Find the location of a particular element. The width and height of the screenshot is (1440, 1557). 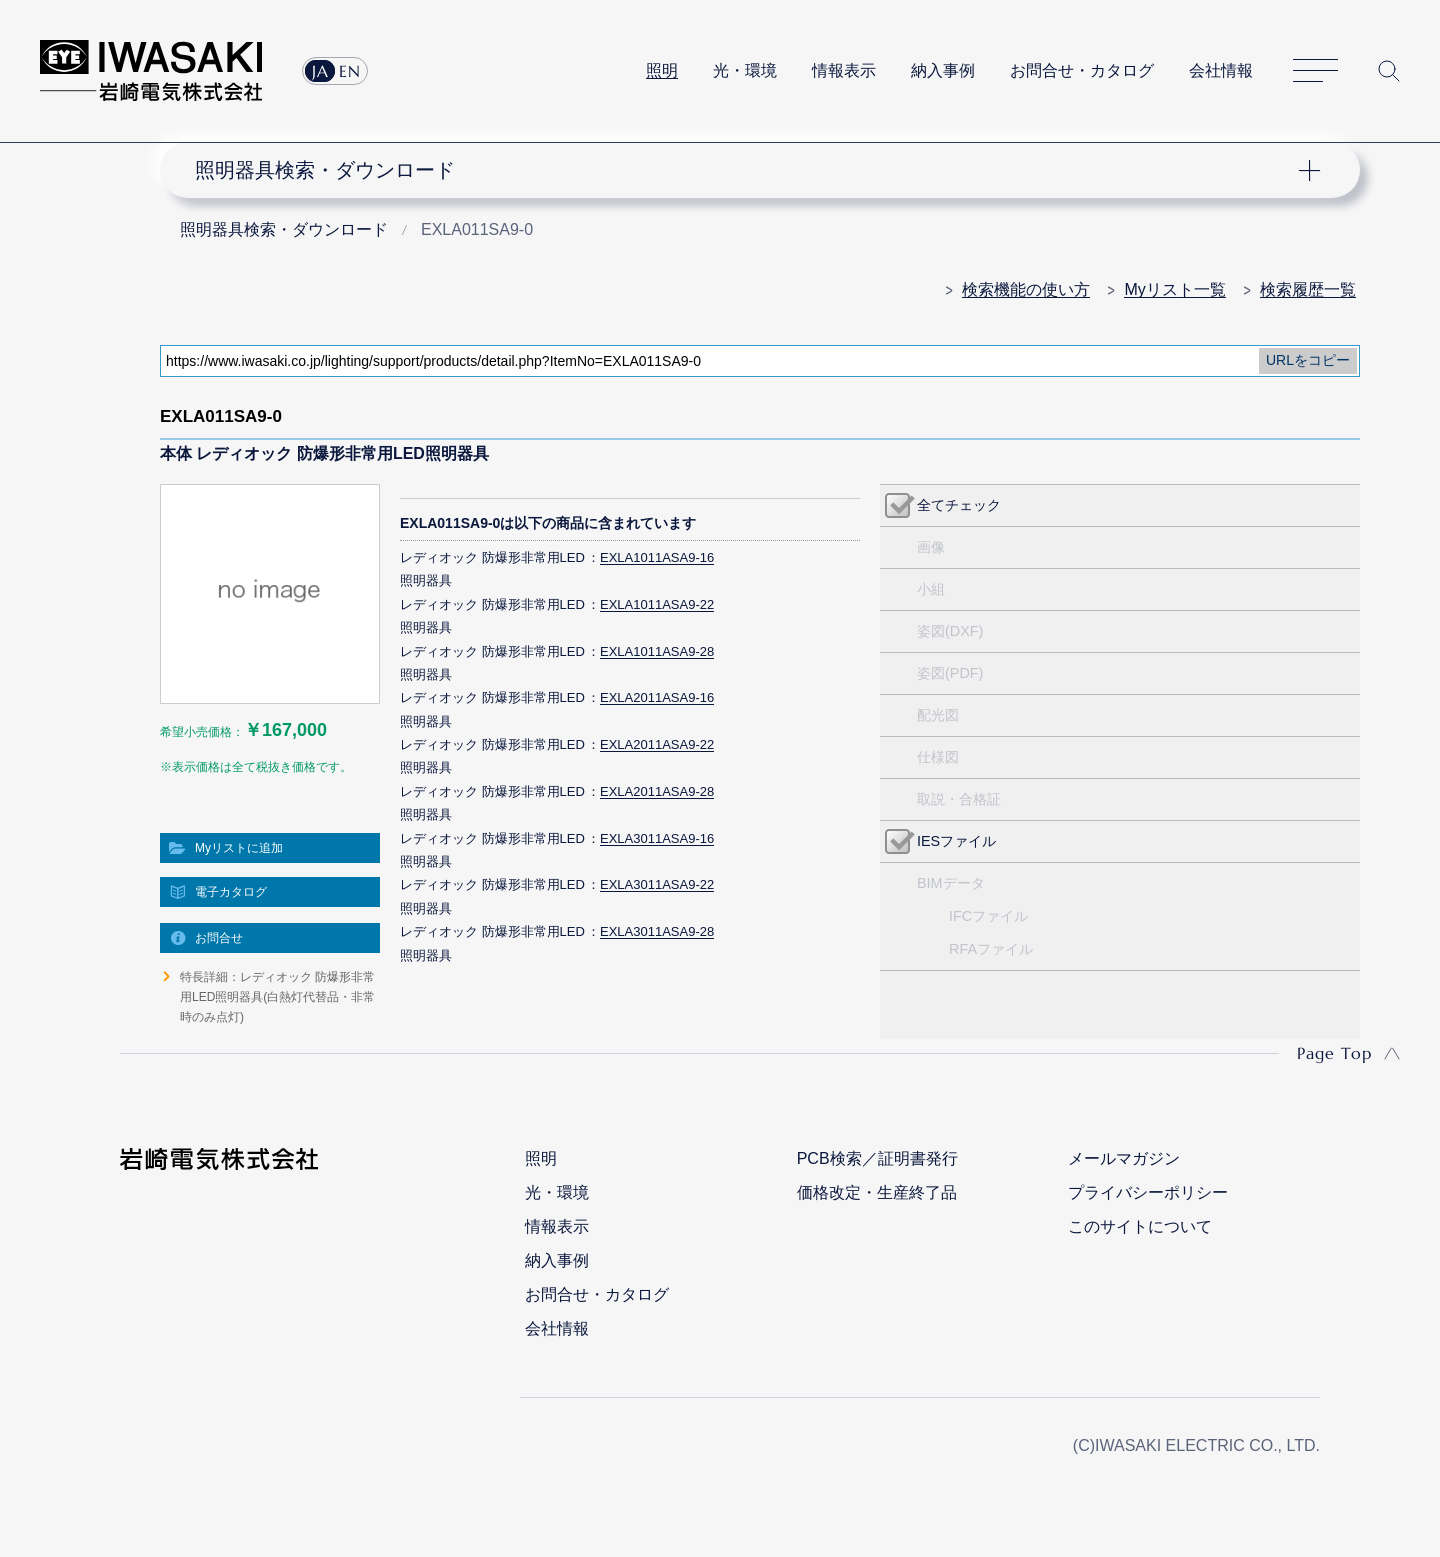

EXLA3011ASA9-28 is located at coordinates (657, 931).